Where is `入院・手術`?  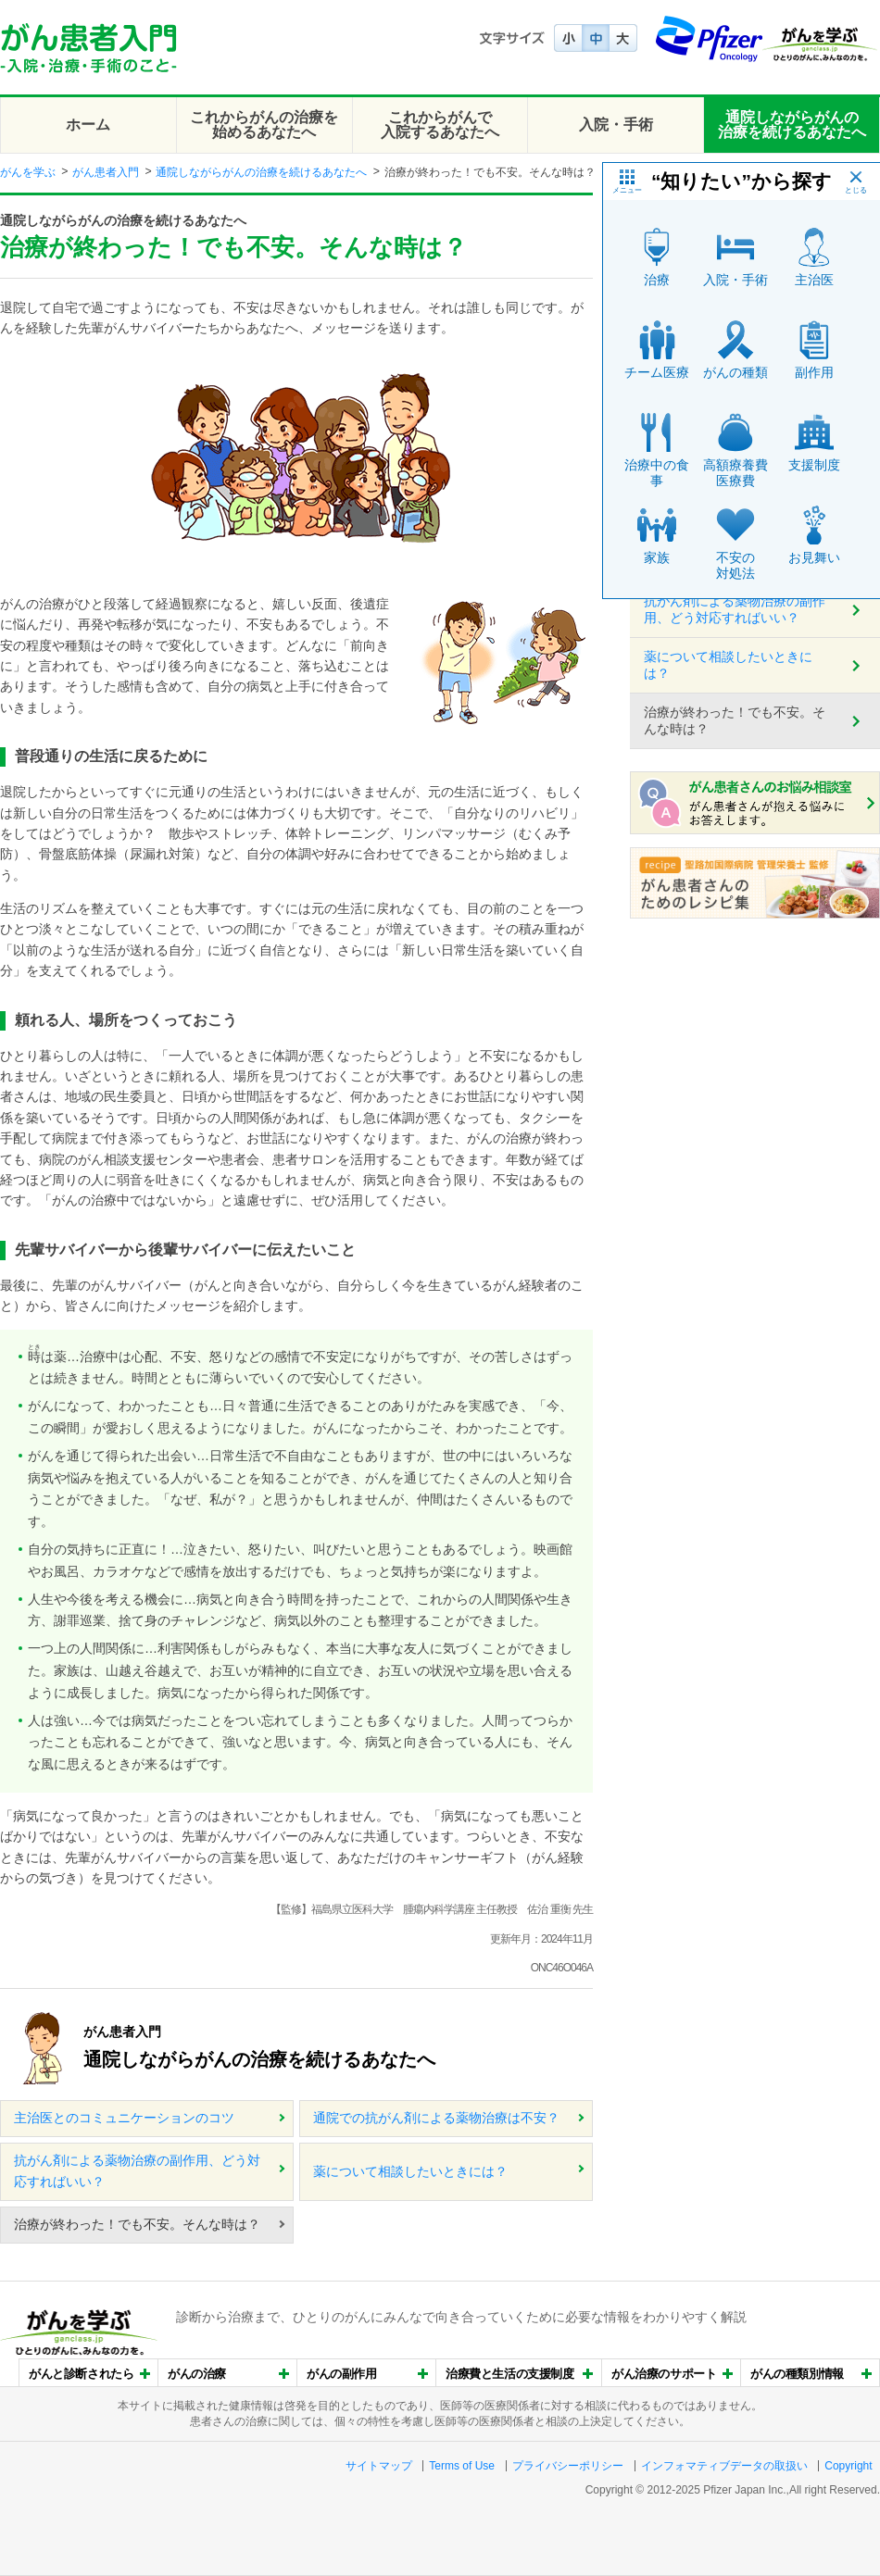 入院・手術 is located at coordinates (616, 124).